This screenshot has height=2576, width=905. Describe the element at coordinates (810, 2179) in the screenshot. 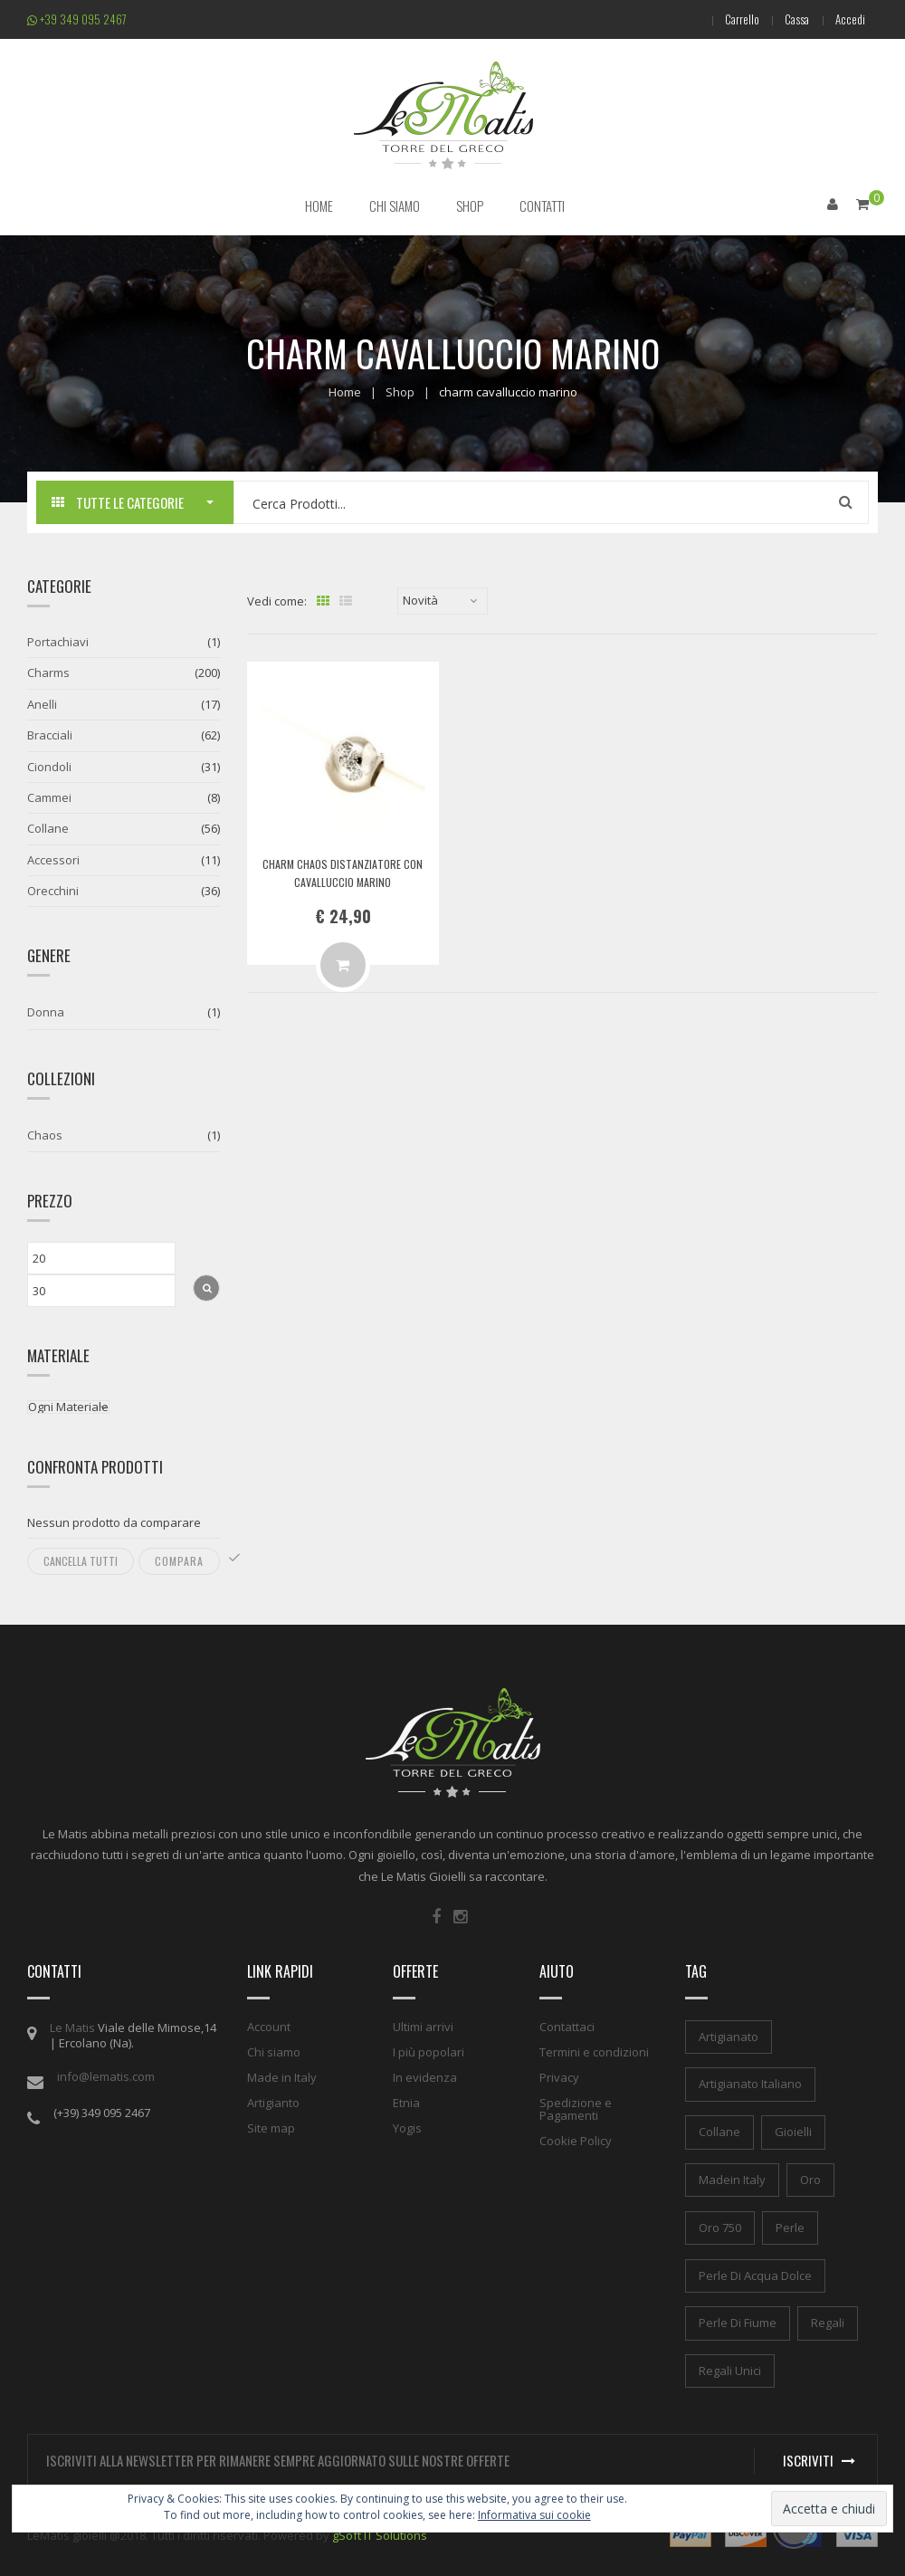

I see `oro [oro (1 elemento)]` at that location.